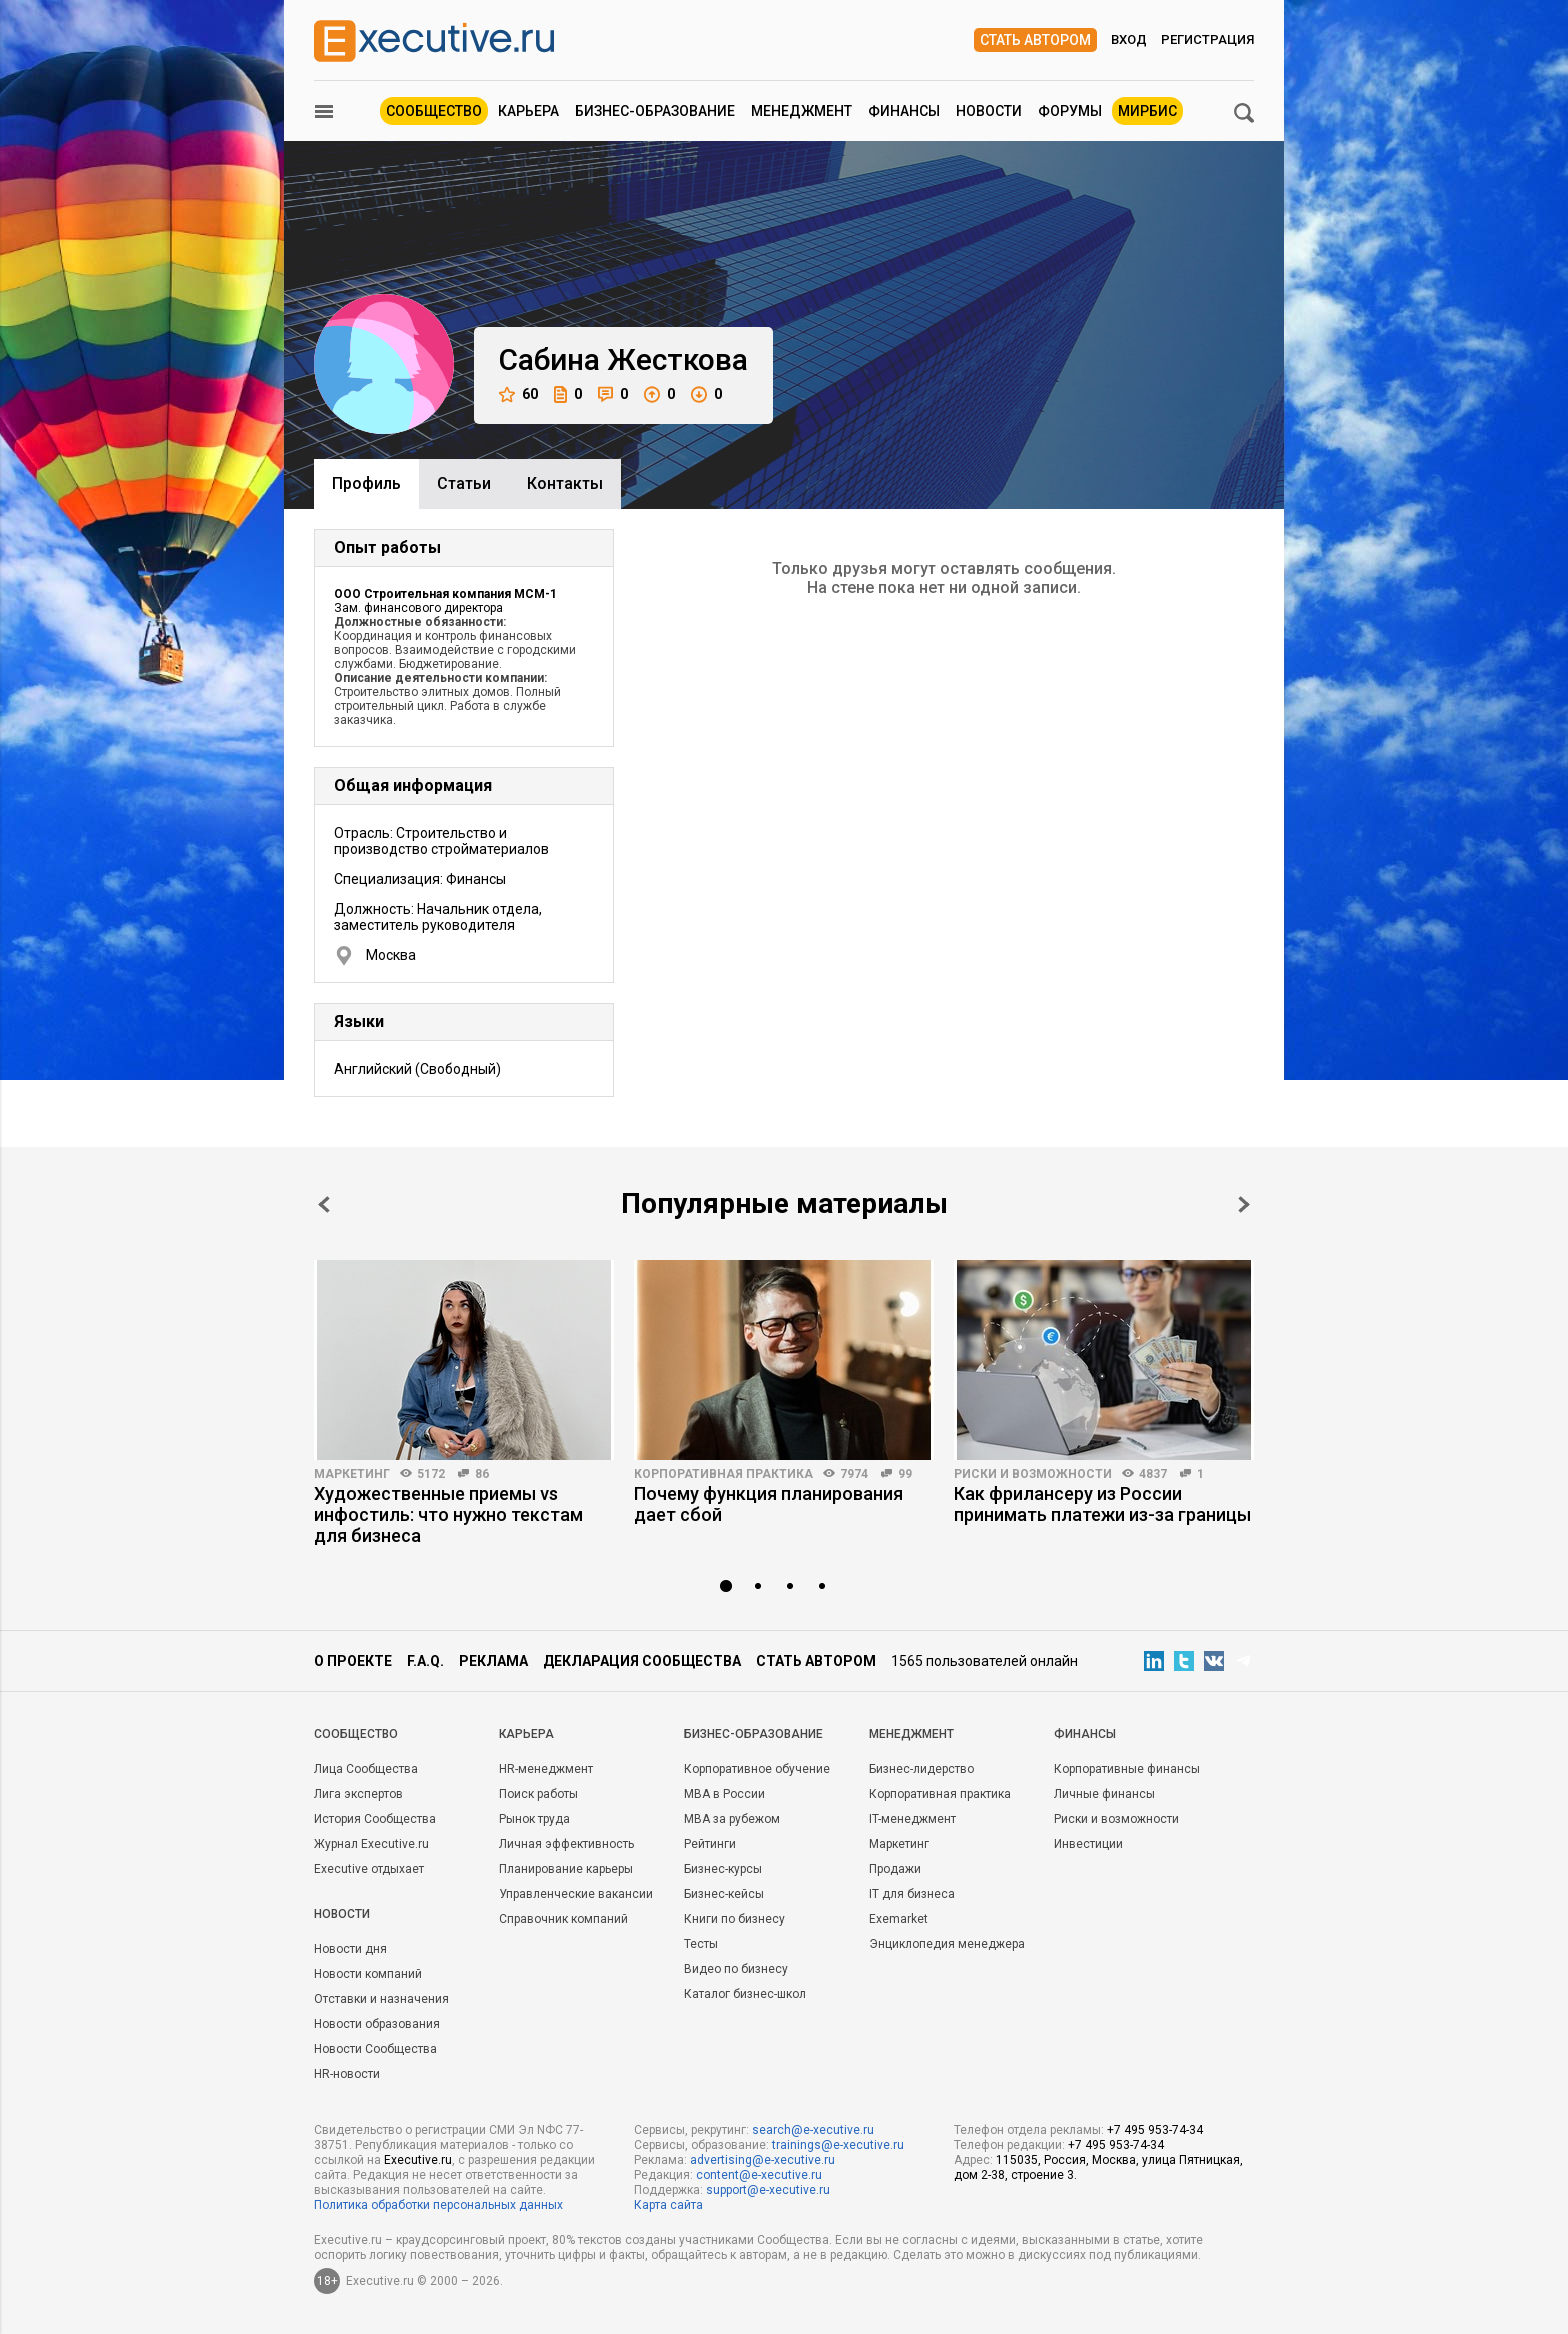  Describe the element at coordinates (762, 2160) in the screenshot. I see `advertising@e-xecutive.ru` at that location.